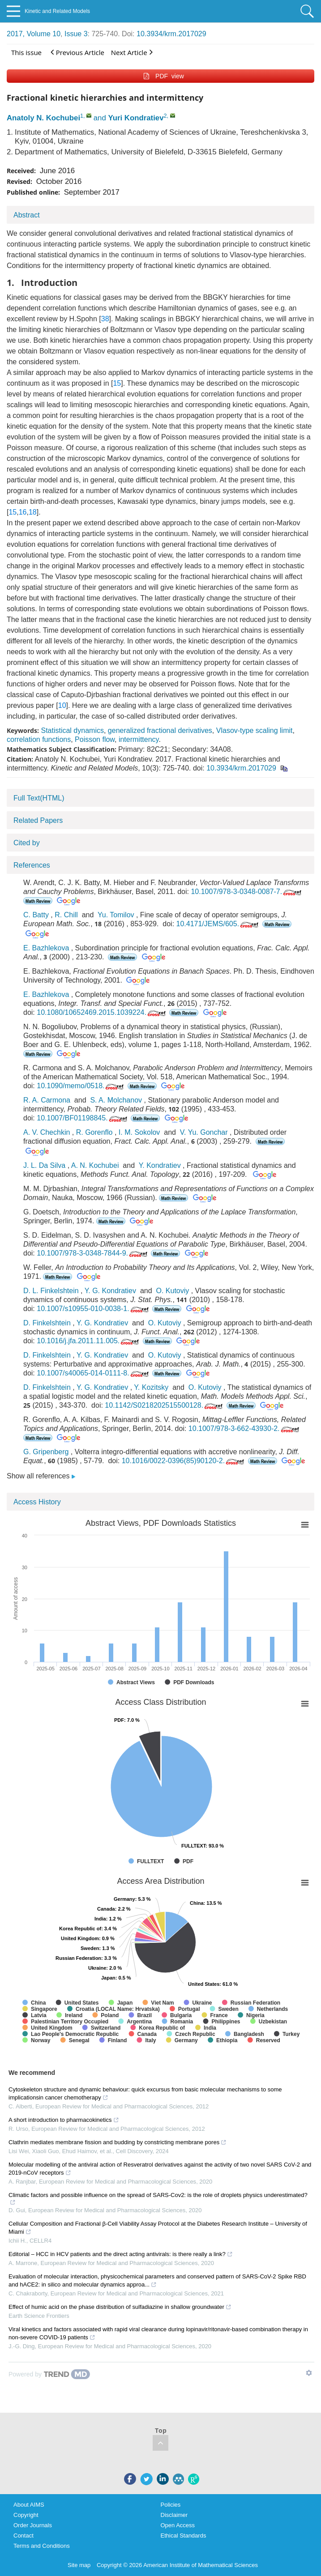  Describe the element at coordinates (39, 739) in the screenshot. I see `correlation functions` at that location.